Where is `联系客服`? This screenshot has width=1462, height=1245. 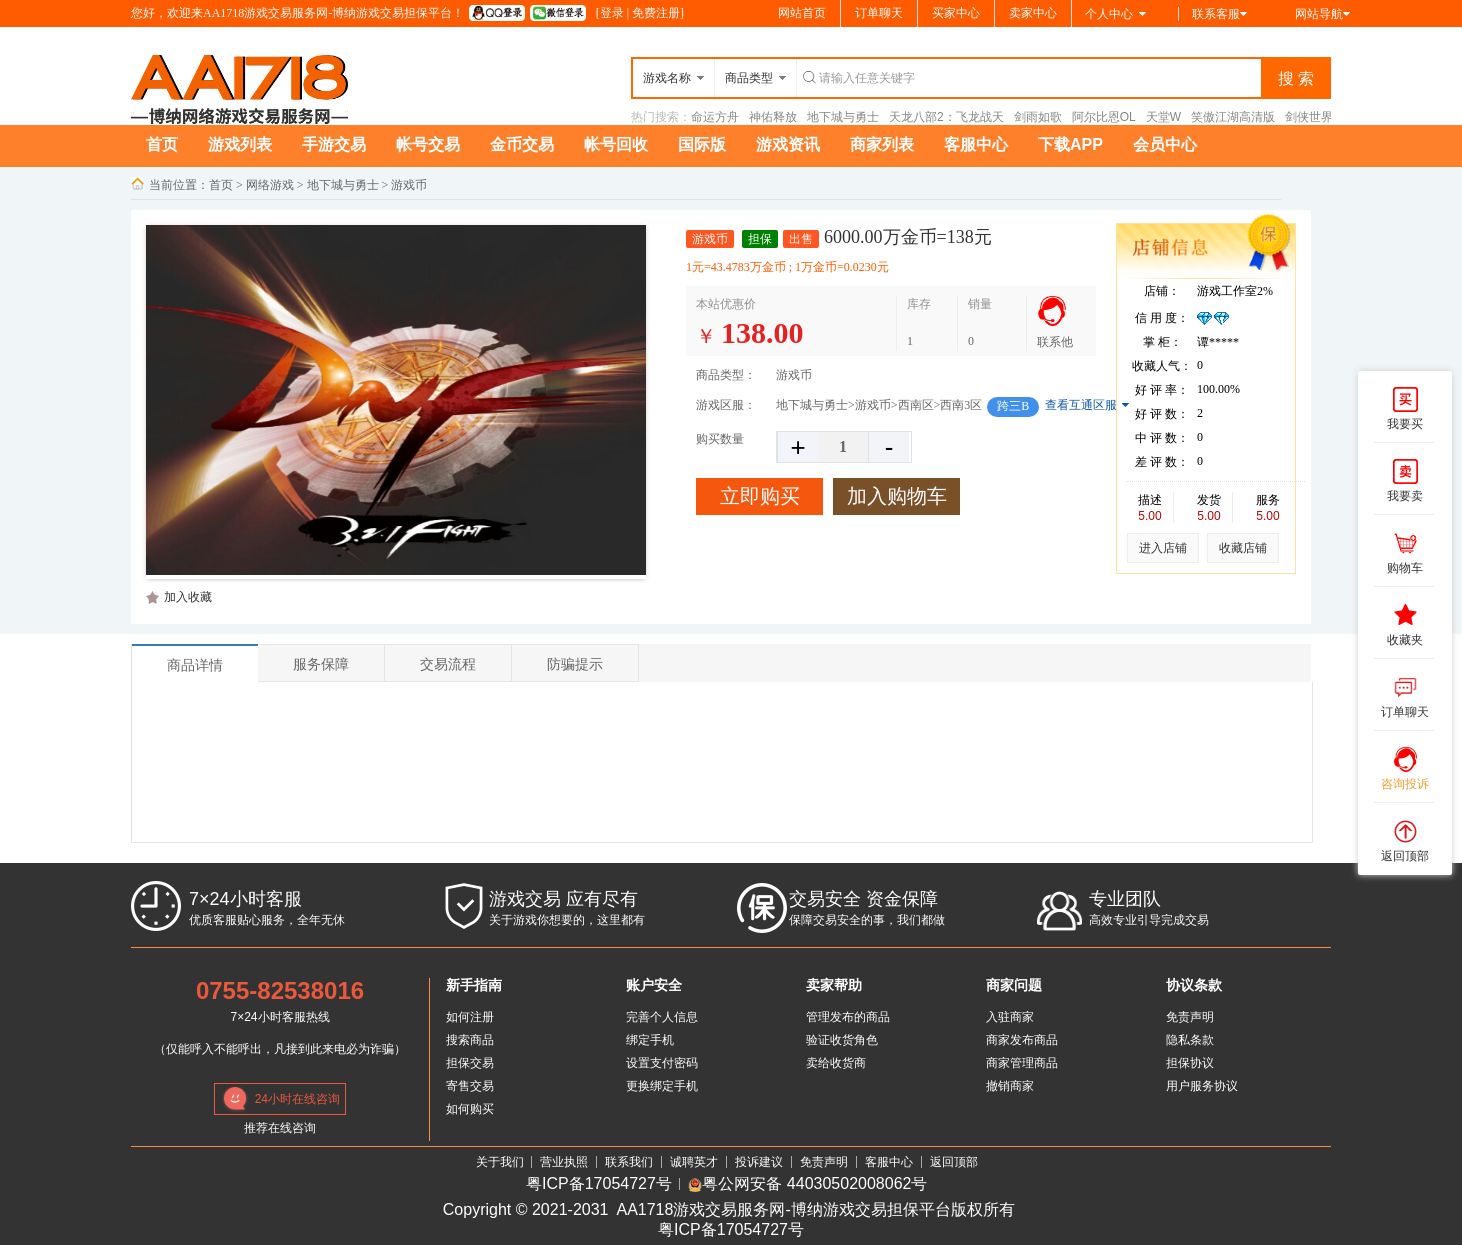 联系客服 is located at coordinates (1219, 14).